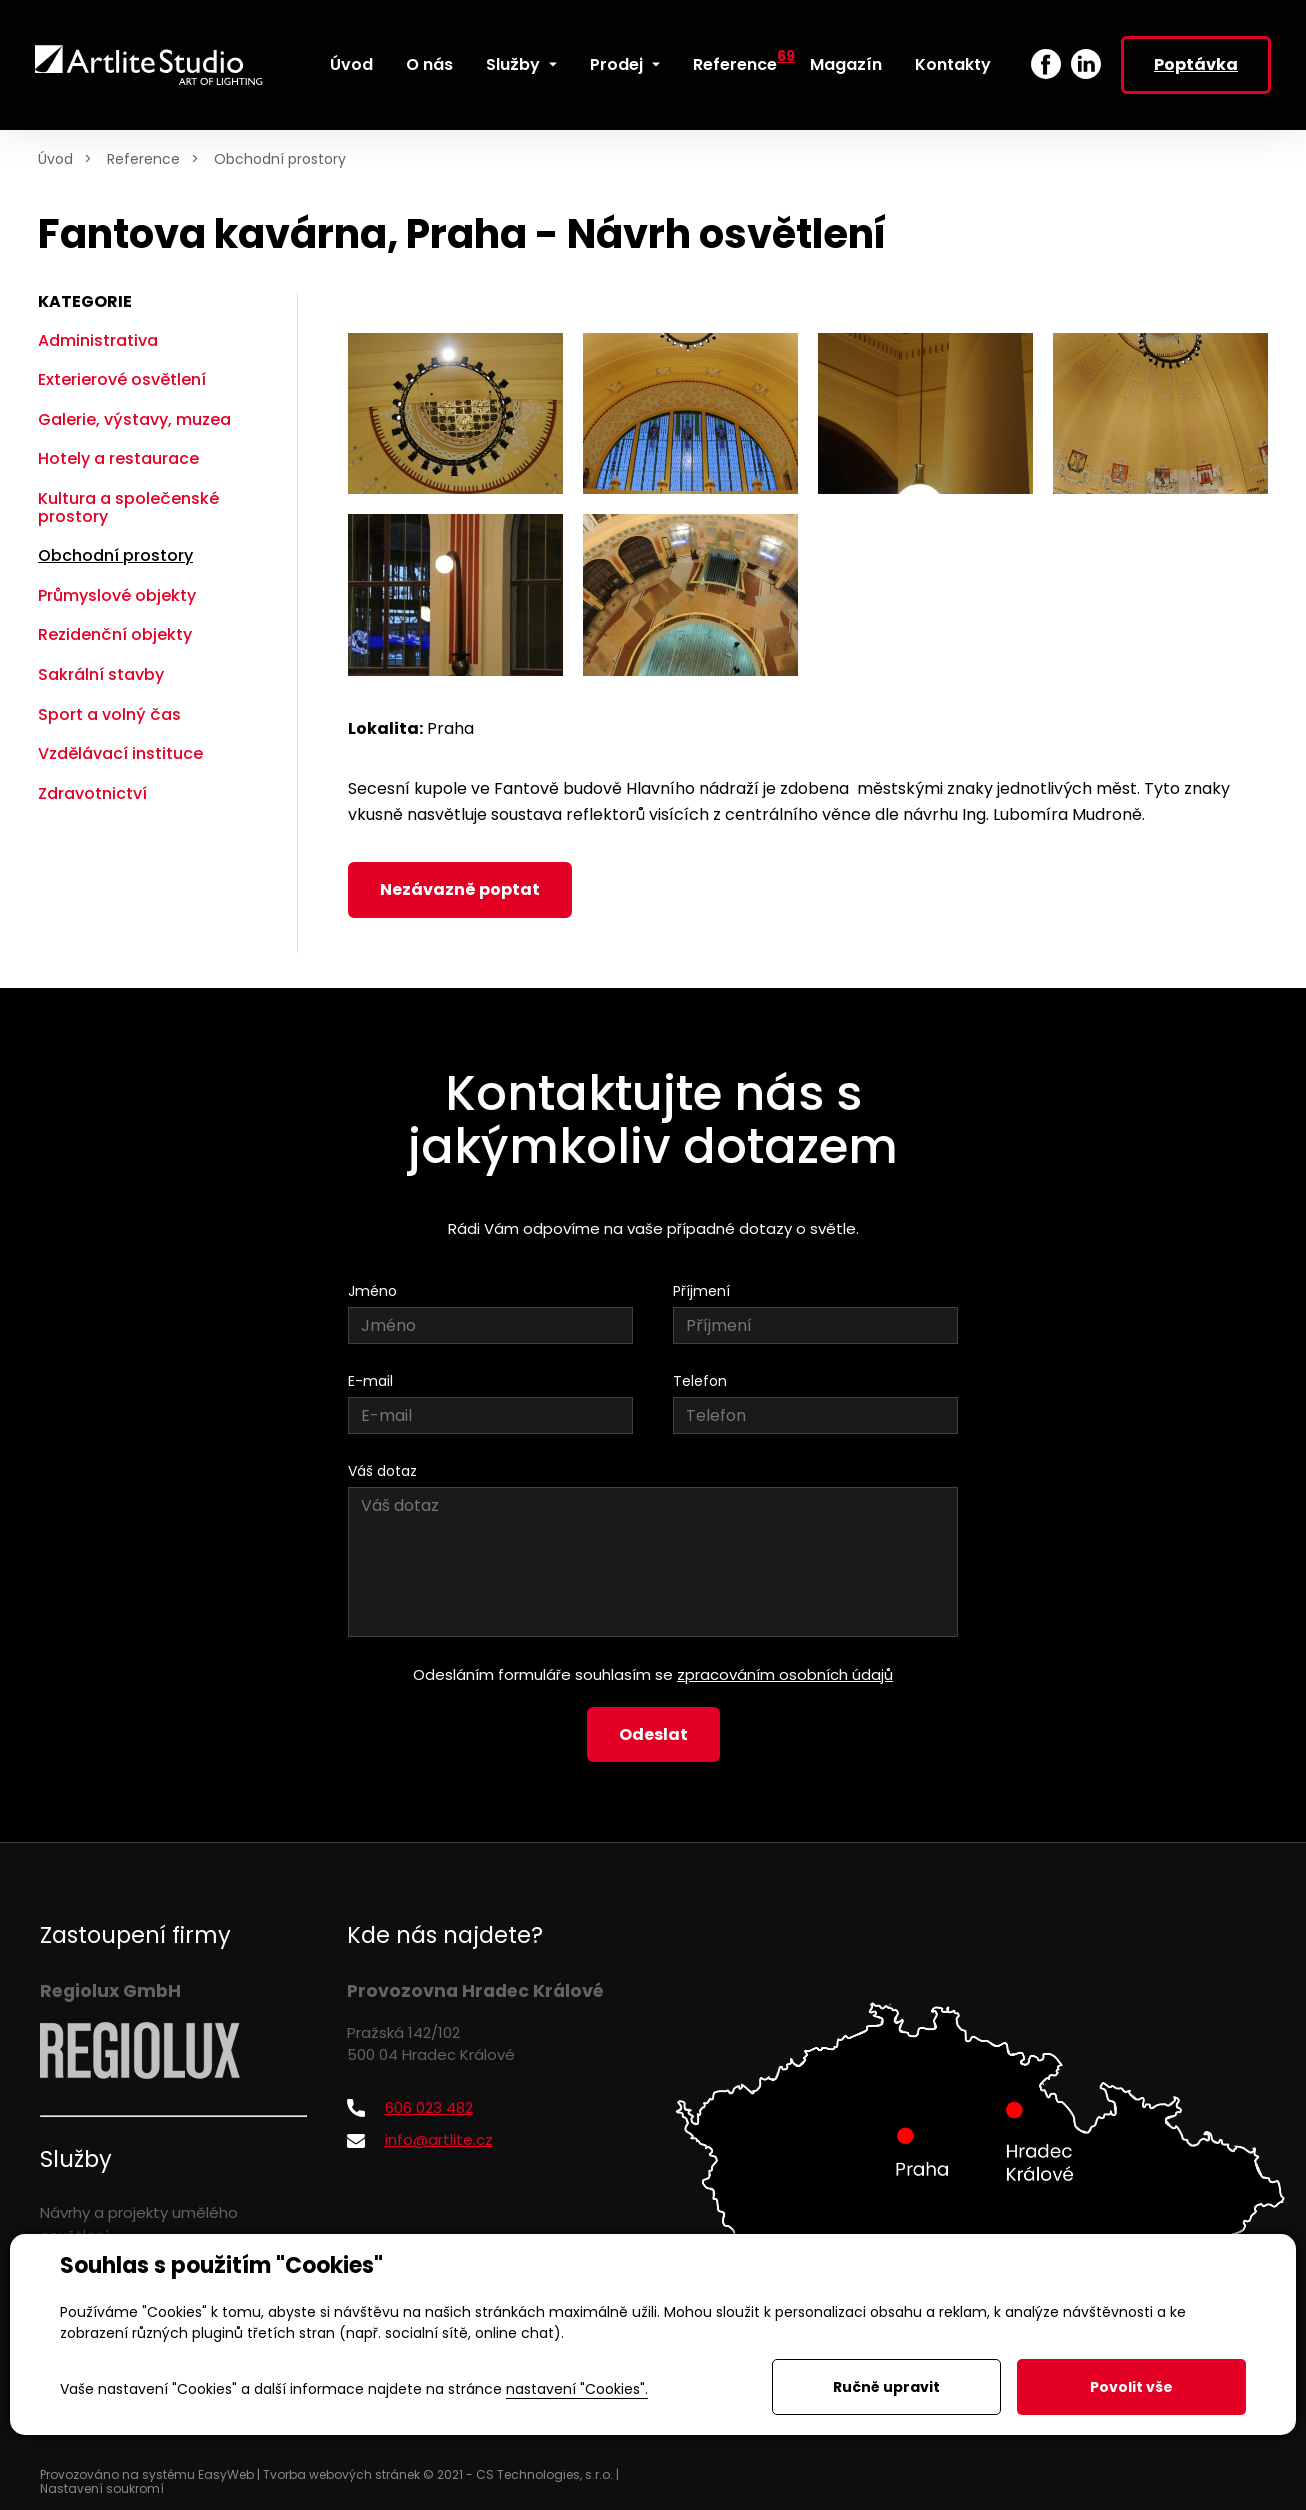 The height and width of the screenshot is (2510, 1306). Describe the element at coordinates (701, 1291) in the screenshot. I see `Příjmení` at that location.